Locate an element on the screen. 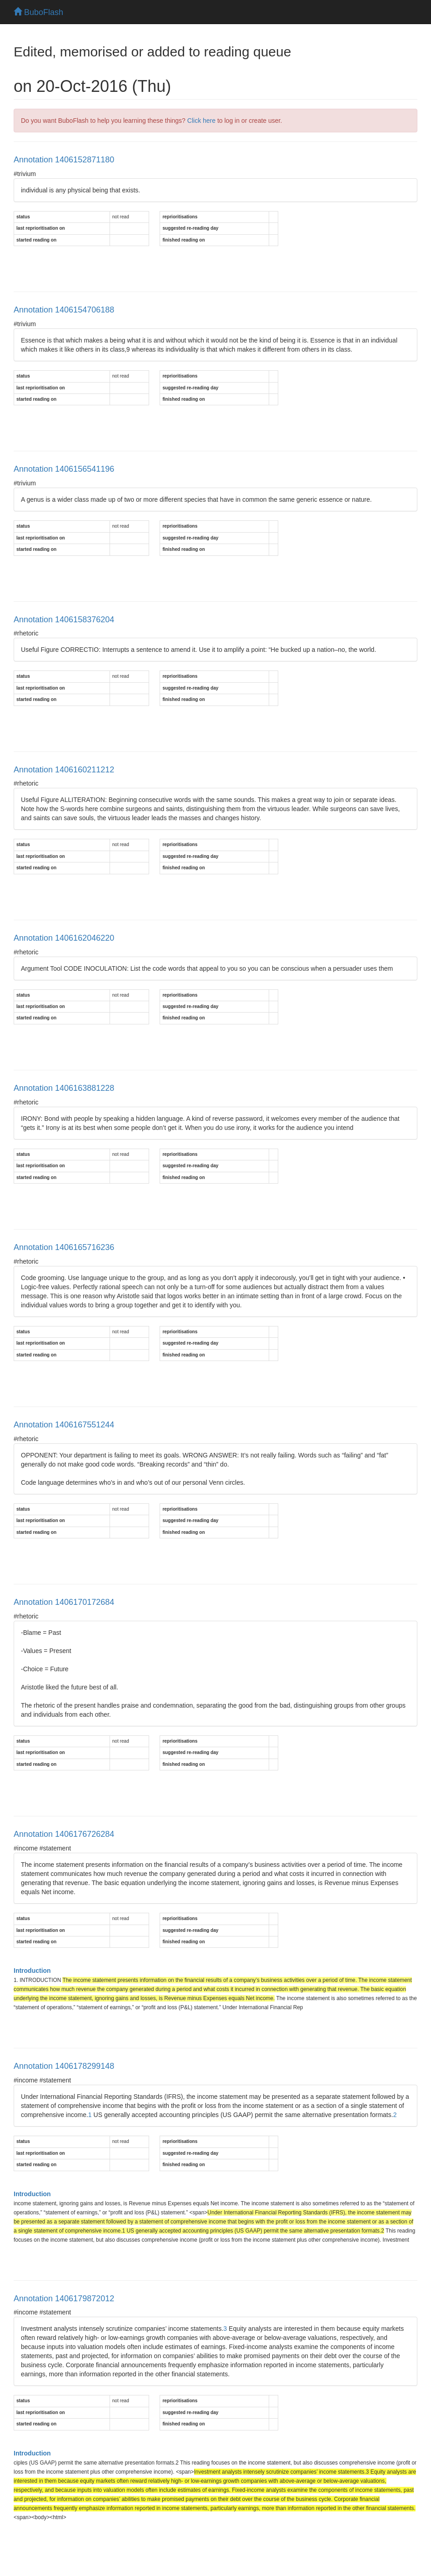 The width and height of the screenshot is (431, 2576). Annotation 1406158376204 is located at coordinates (64, 619).